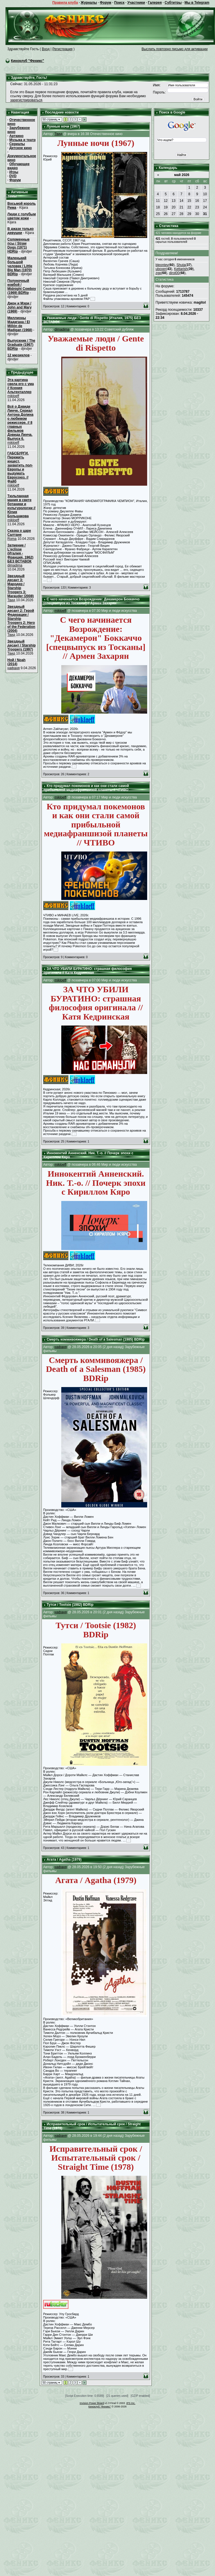  What do you see at coordinates (21, 345) in the screenshot?
I see `Выпускник / The Graduate (1967) BDRip` at bounding box center [21, 345].